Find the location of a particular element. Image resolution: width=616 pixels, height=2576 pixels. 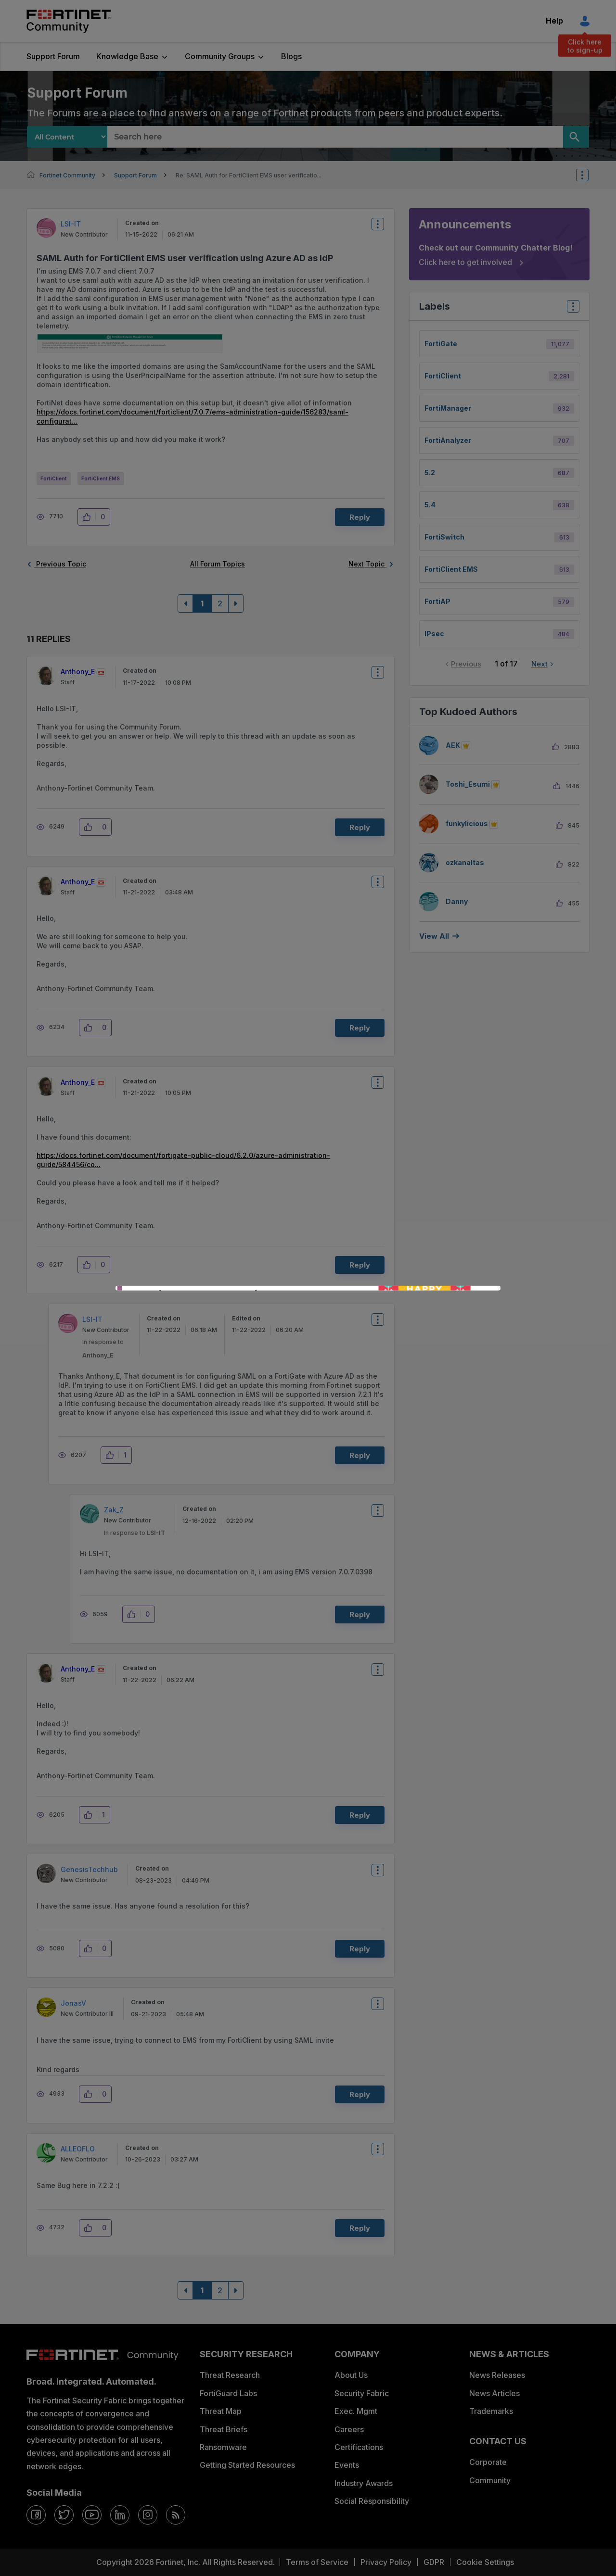

[View Profile of Zak_Z] is located at coordinates (114, 1510).